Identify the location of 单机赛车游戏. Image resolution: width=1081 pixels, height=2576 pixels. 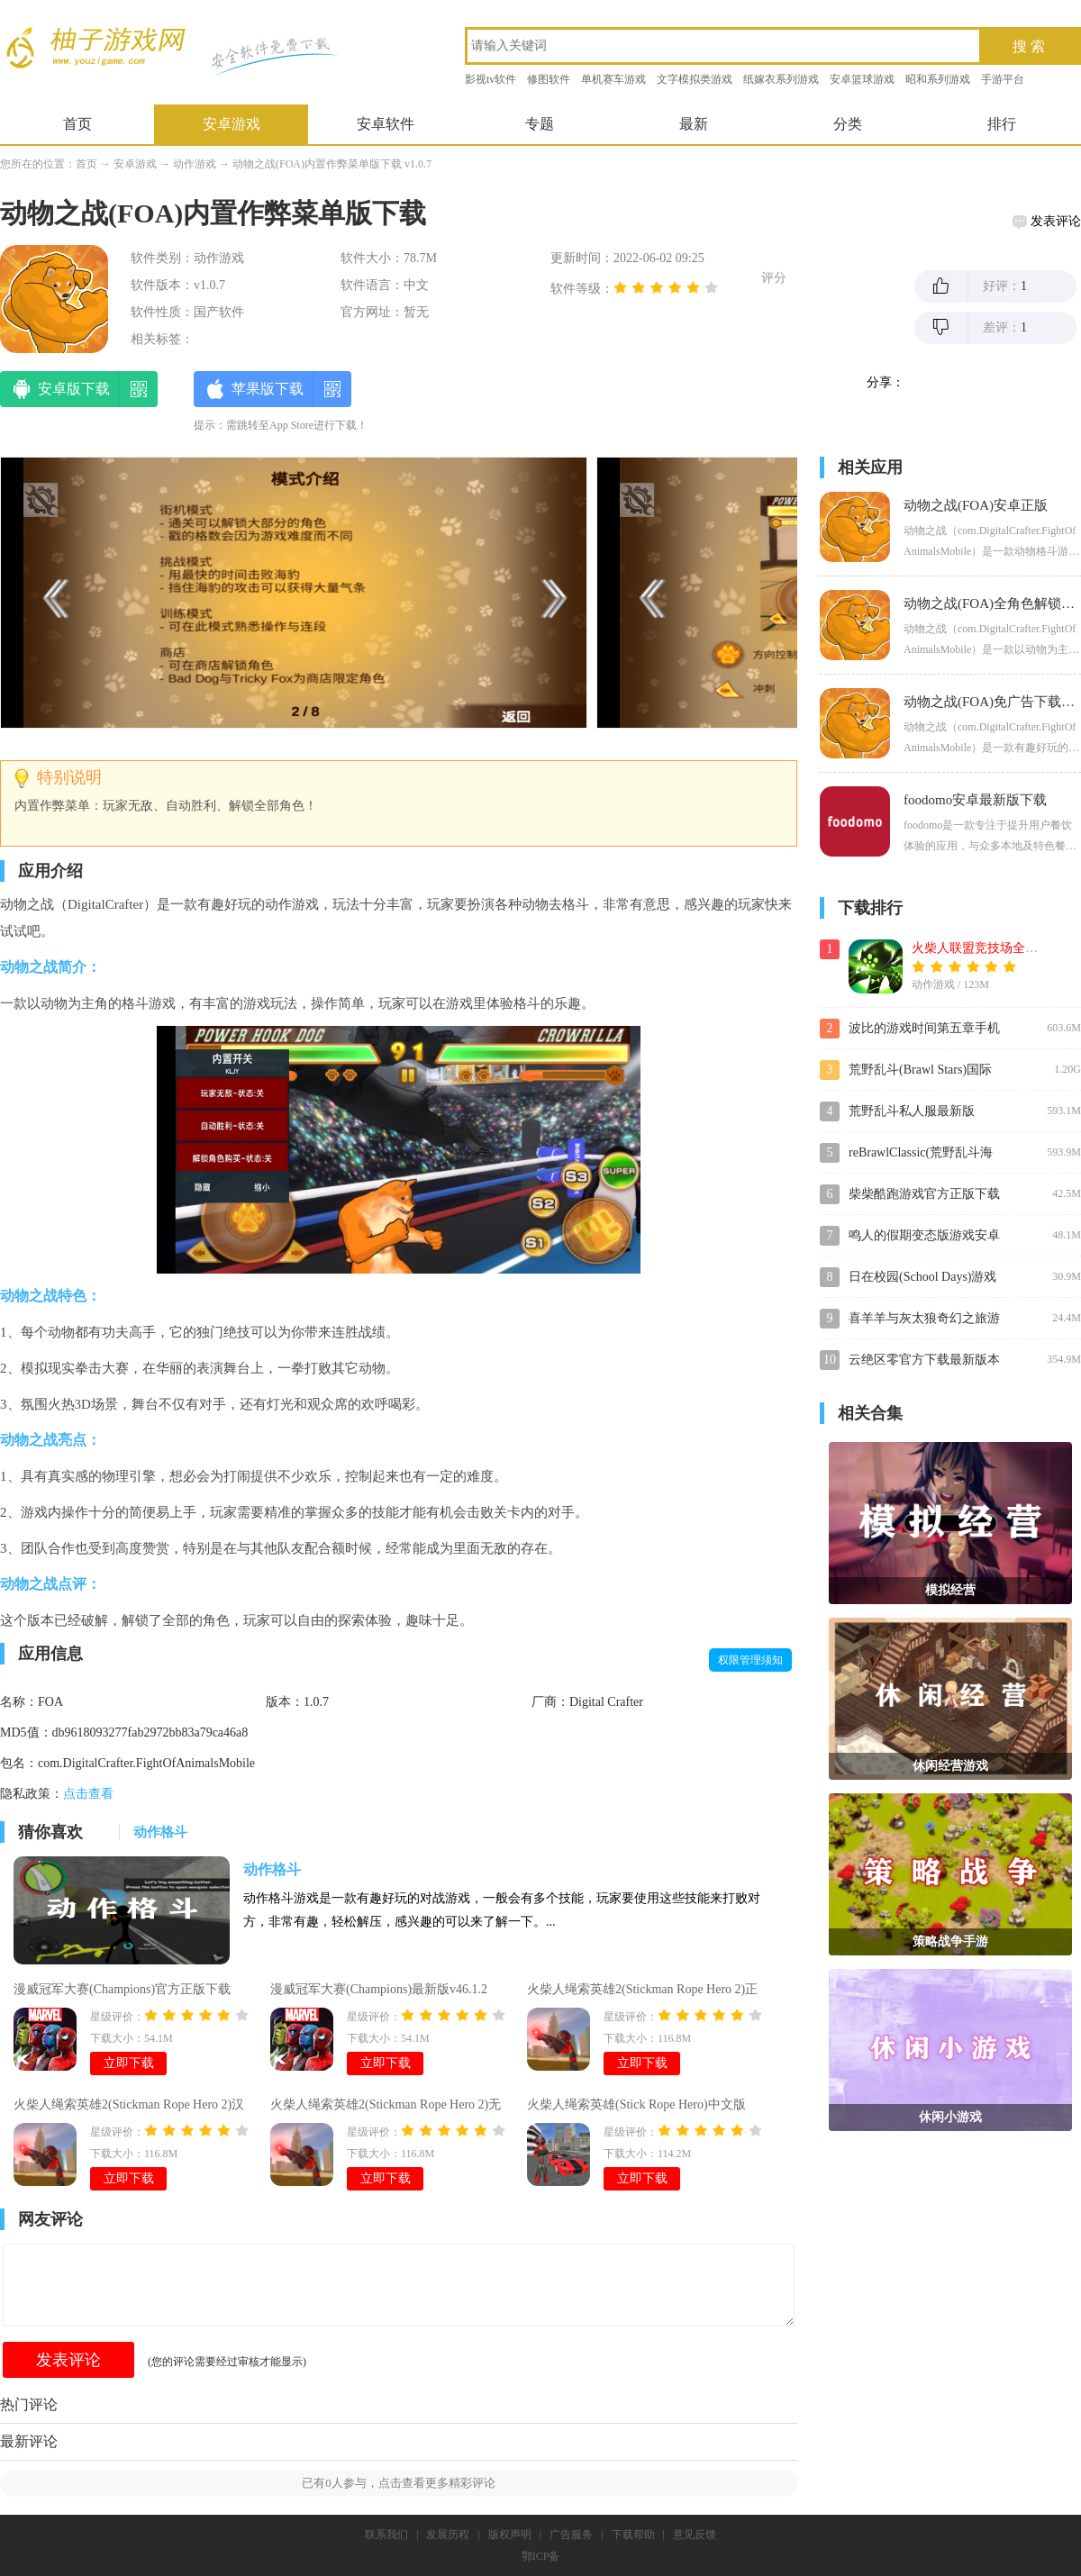
(613, 79).